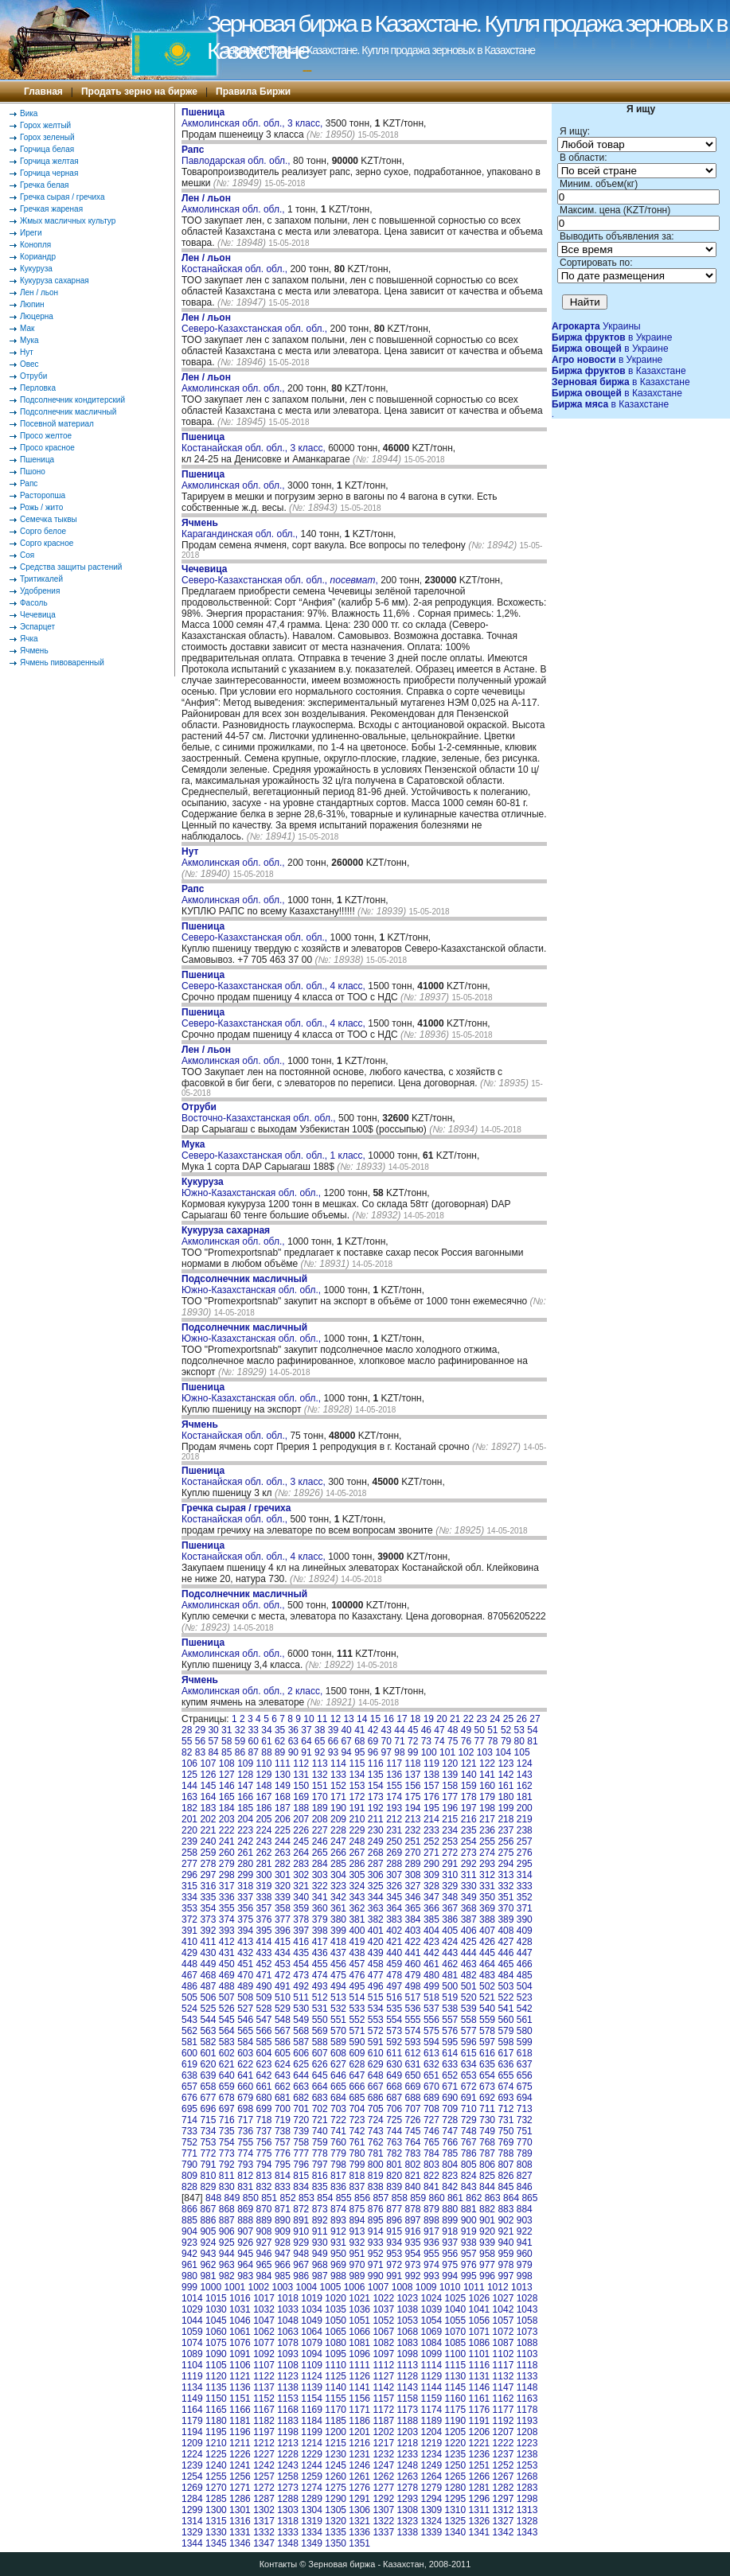  I want to click on 1212, so click(264, 2443).